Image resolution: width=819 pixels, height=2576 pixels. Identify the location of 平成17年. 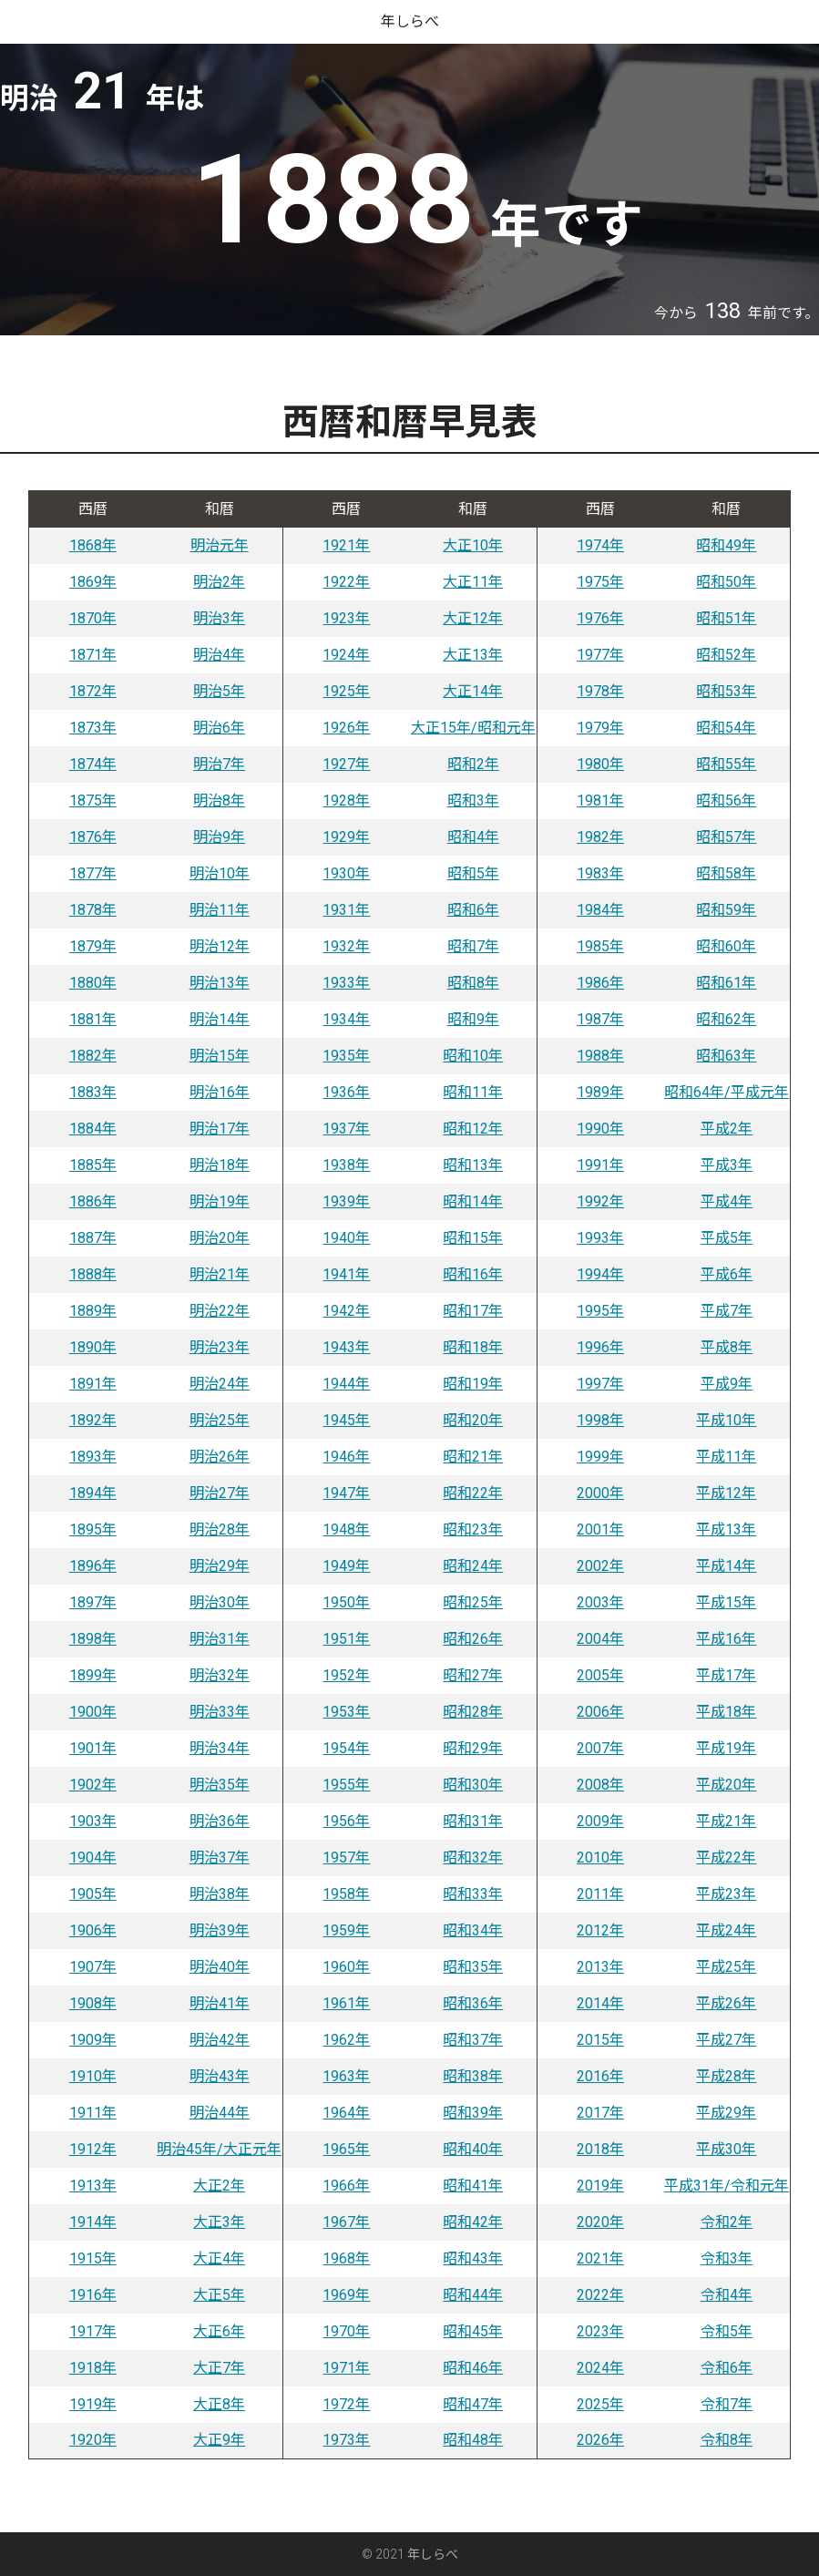
(726, 1675).